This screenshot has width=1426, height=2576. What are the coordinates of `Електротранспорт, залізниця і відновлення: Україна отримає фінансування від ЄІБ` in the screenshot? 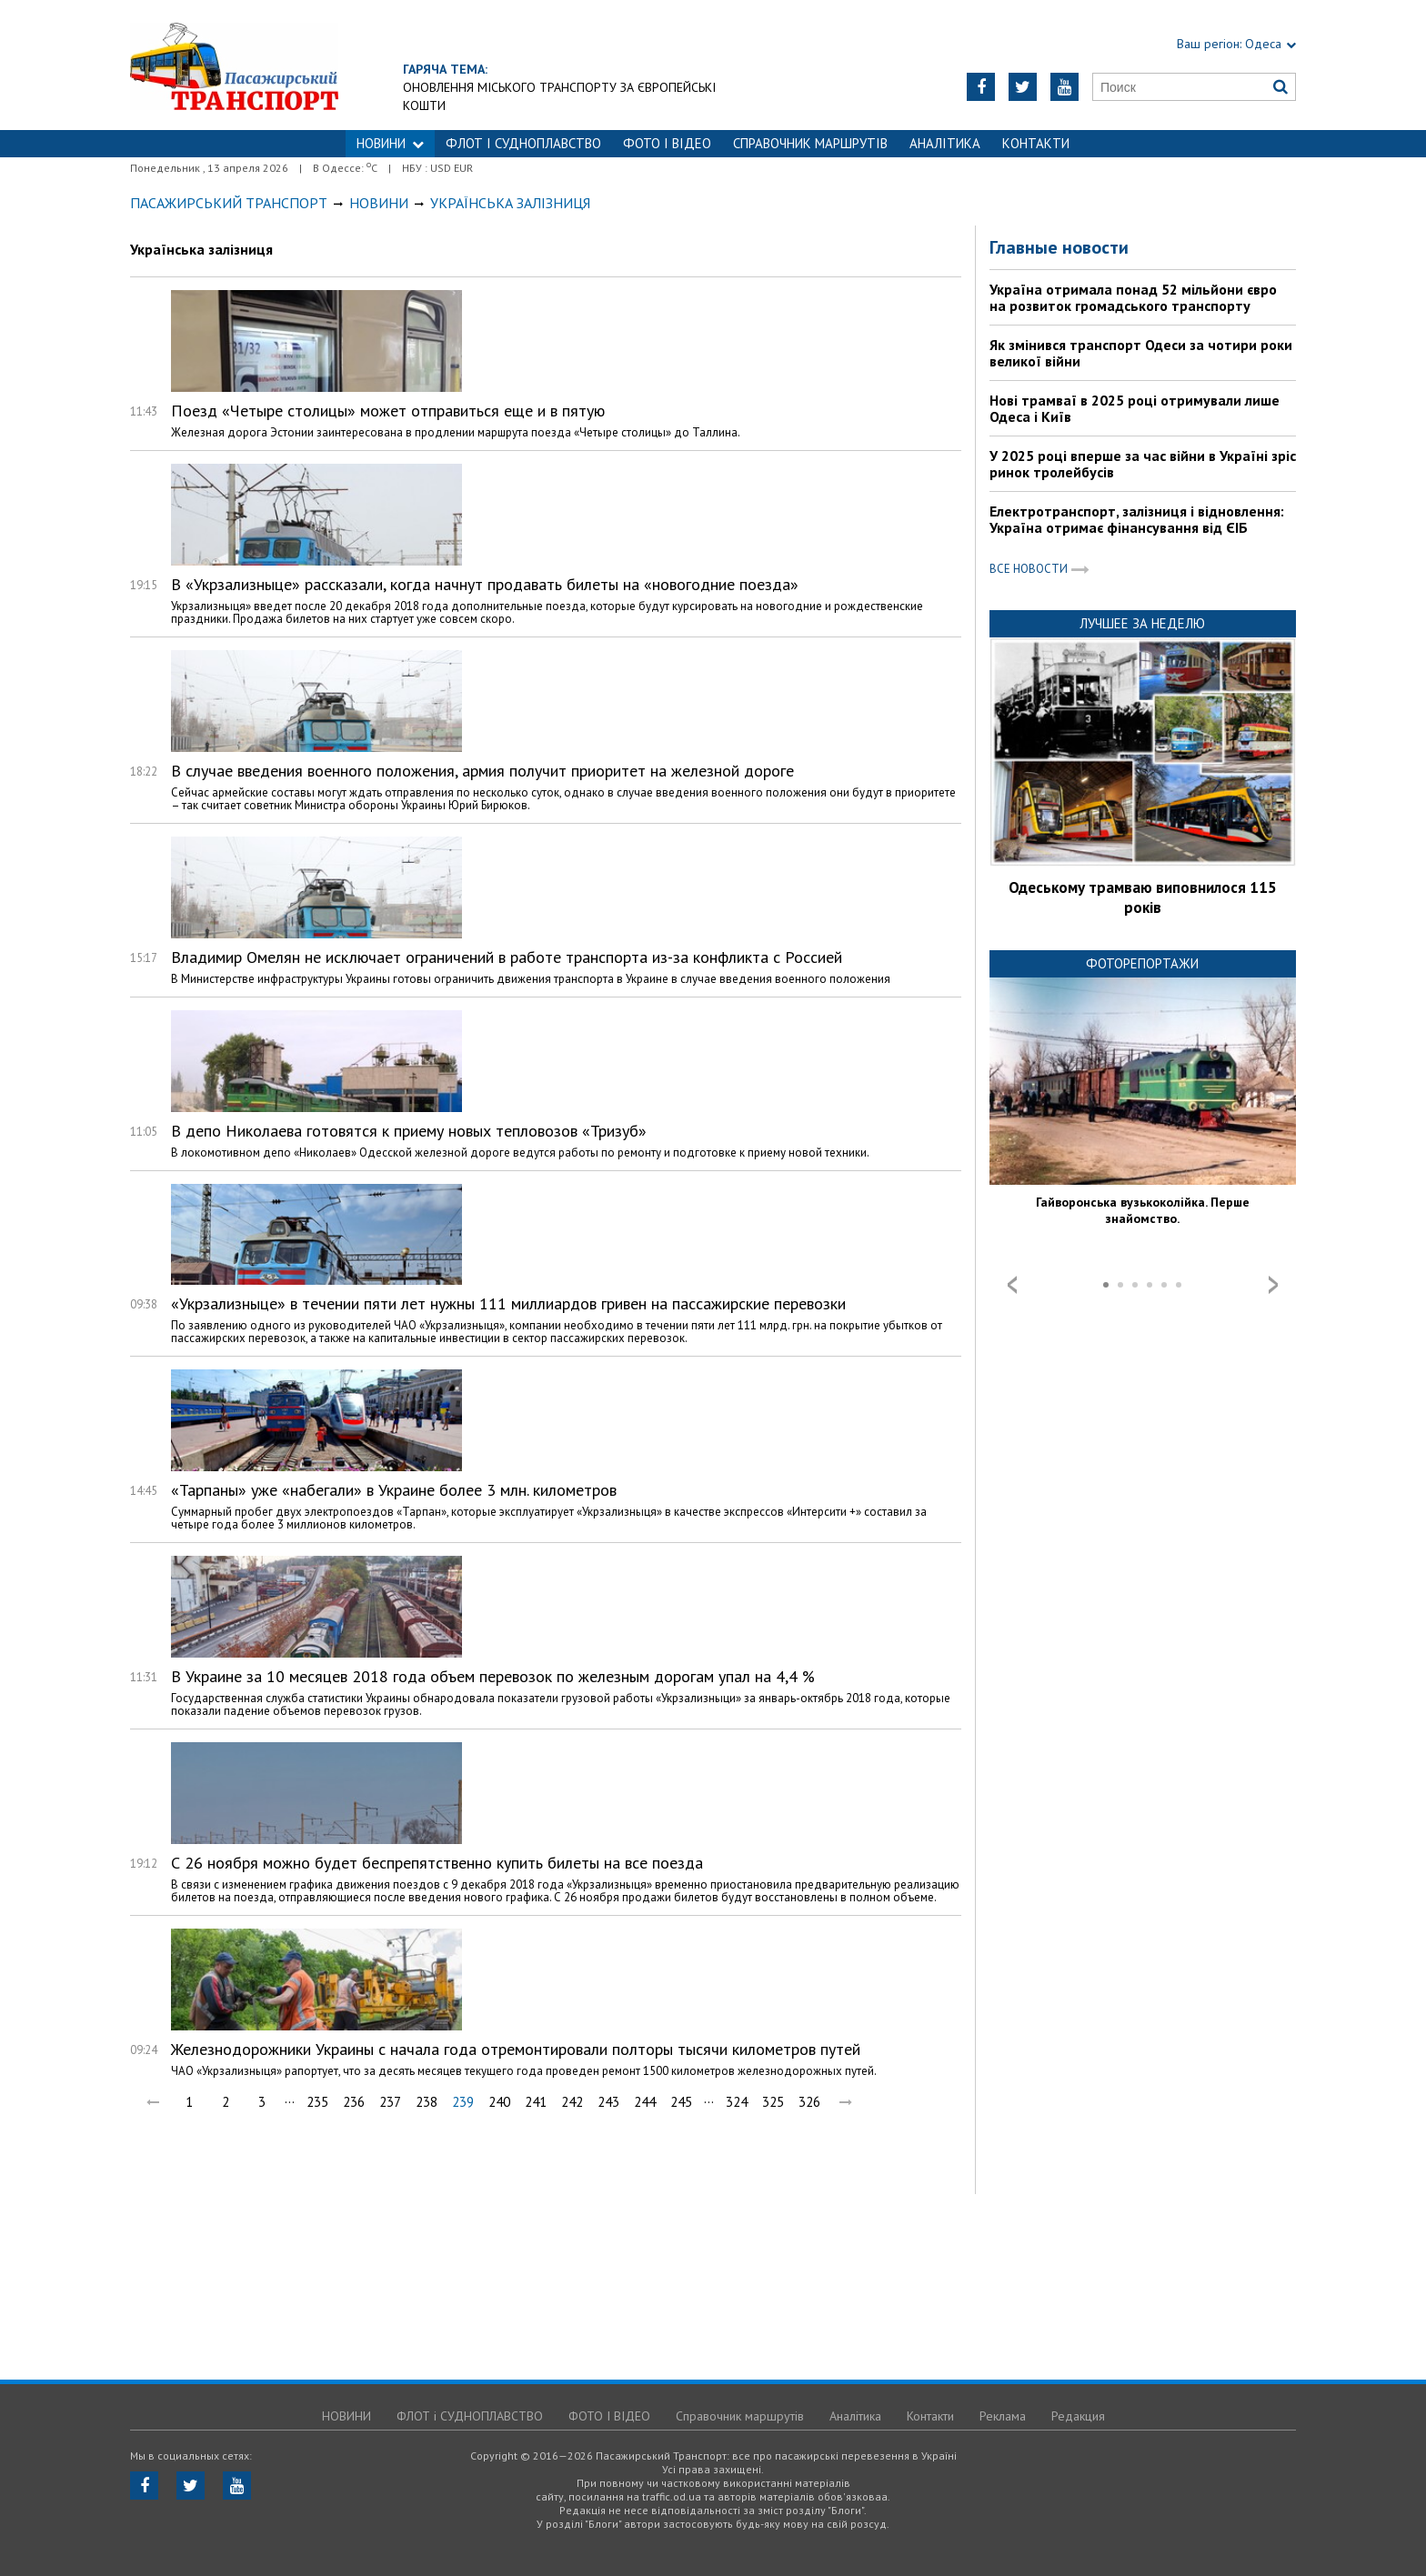 It's located at (1136, 519).